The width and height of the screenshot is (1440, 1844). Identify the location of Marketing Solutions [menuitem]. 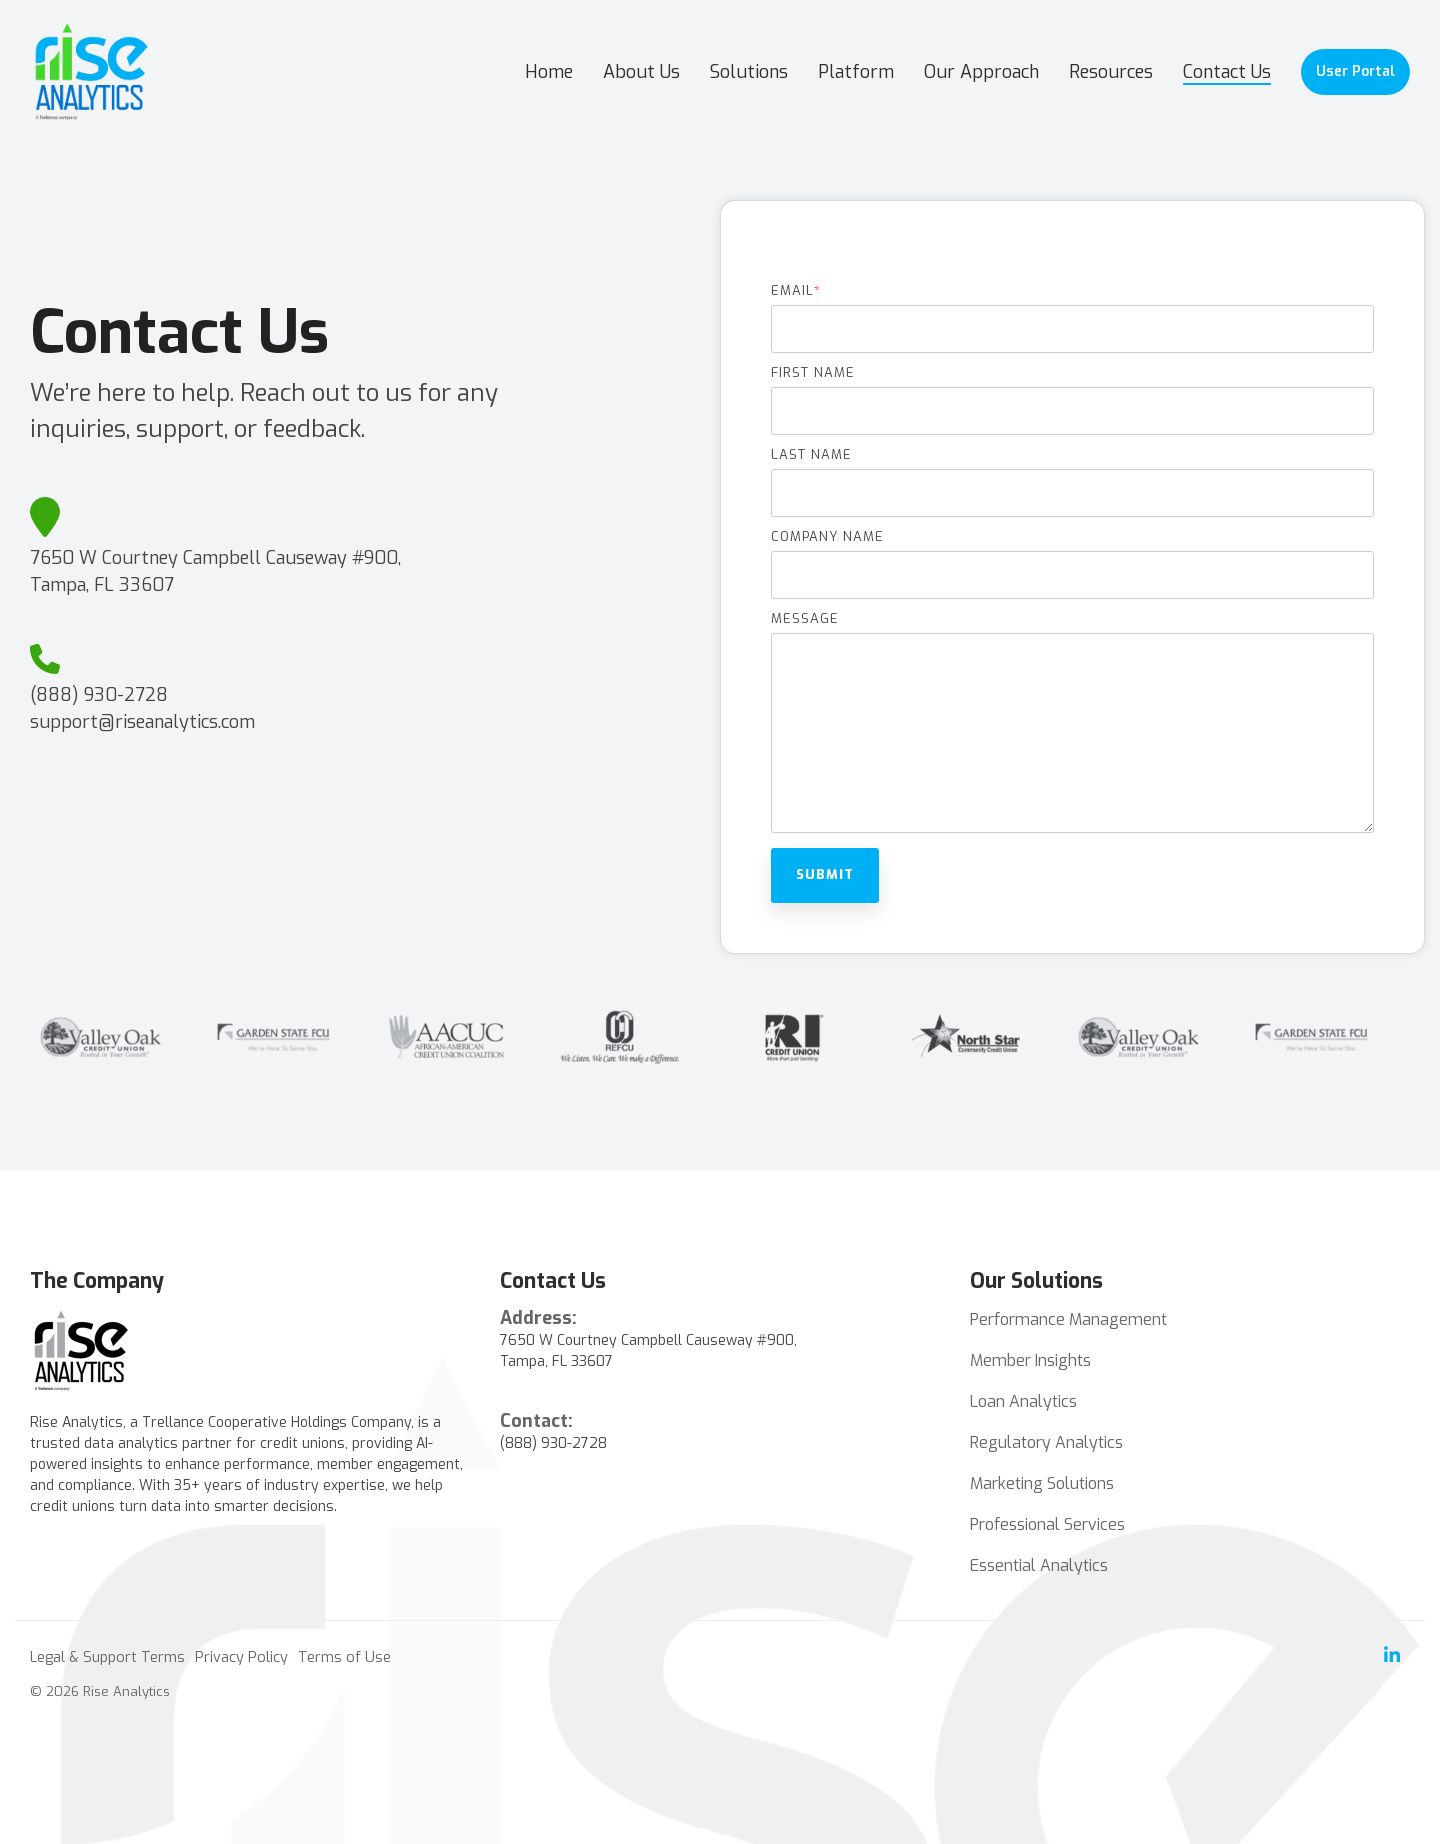
(1042, 1483).